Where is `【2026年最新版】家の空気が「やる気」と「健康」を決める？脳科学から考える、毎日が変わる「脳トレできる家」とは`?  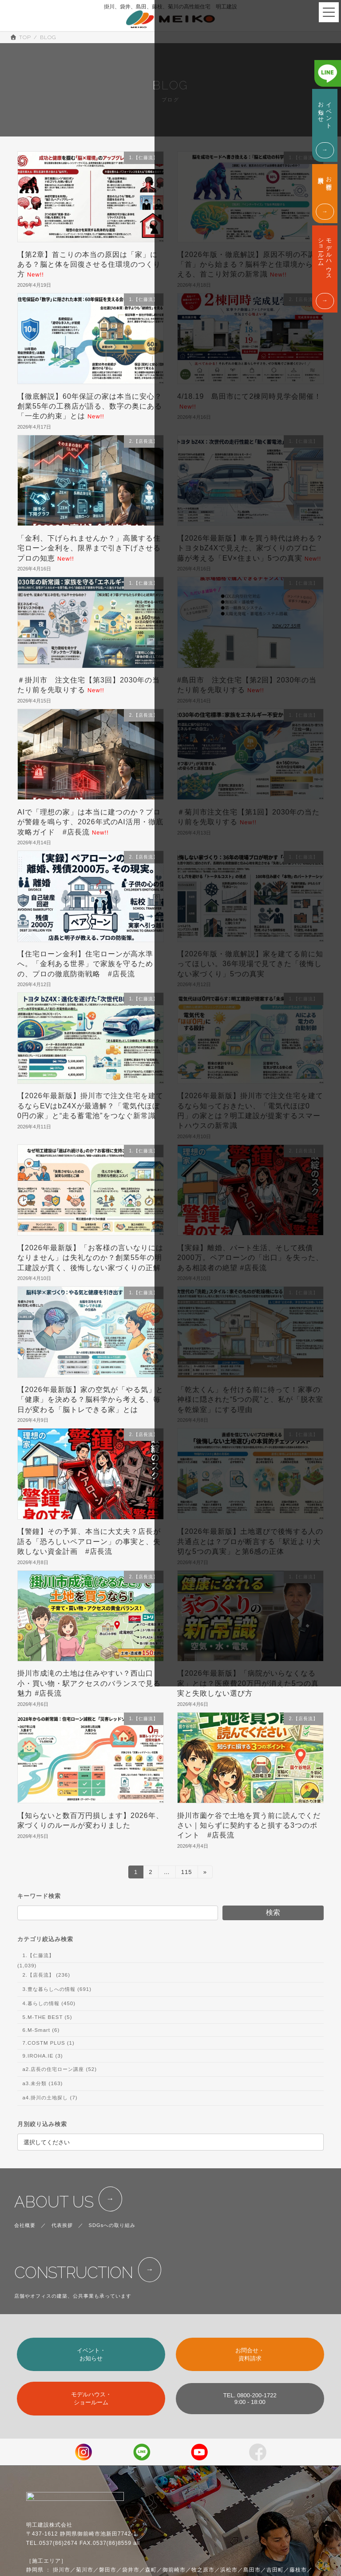 【2026年最新版】家の空気が「やる気」と「健康」を決める？脳科学から考える、毎日が変わる「脳トレできる家」とは is located at coordinates (90, 1399).